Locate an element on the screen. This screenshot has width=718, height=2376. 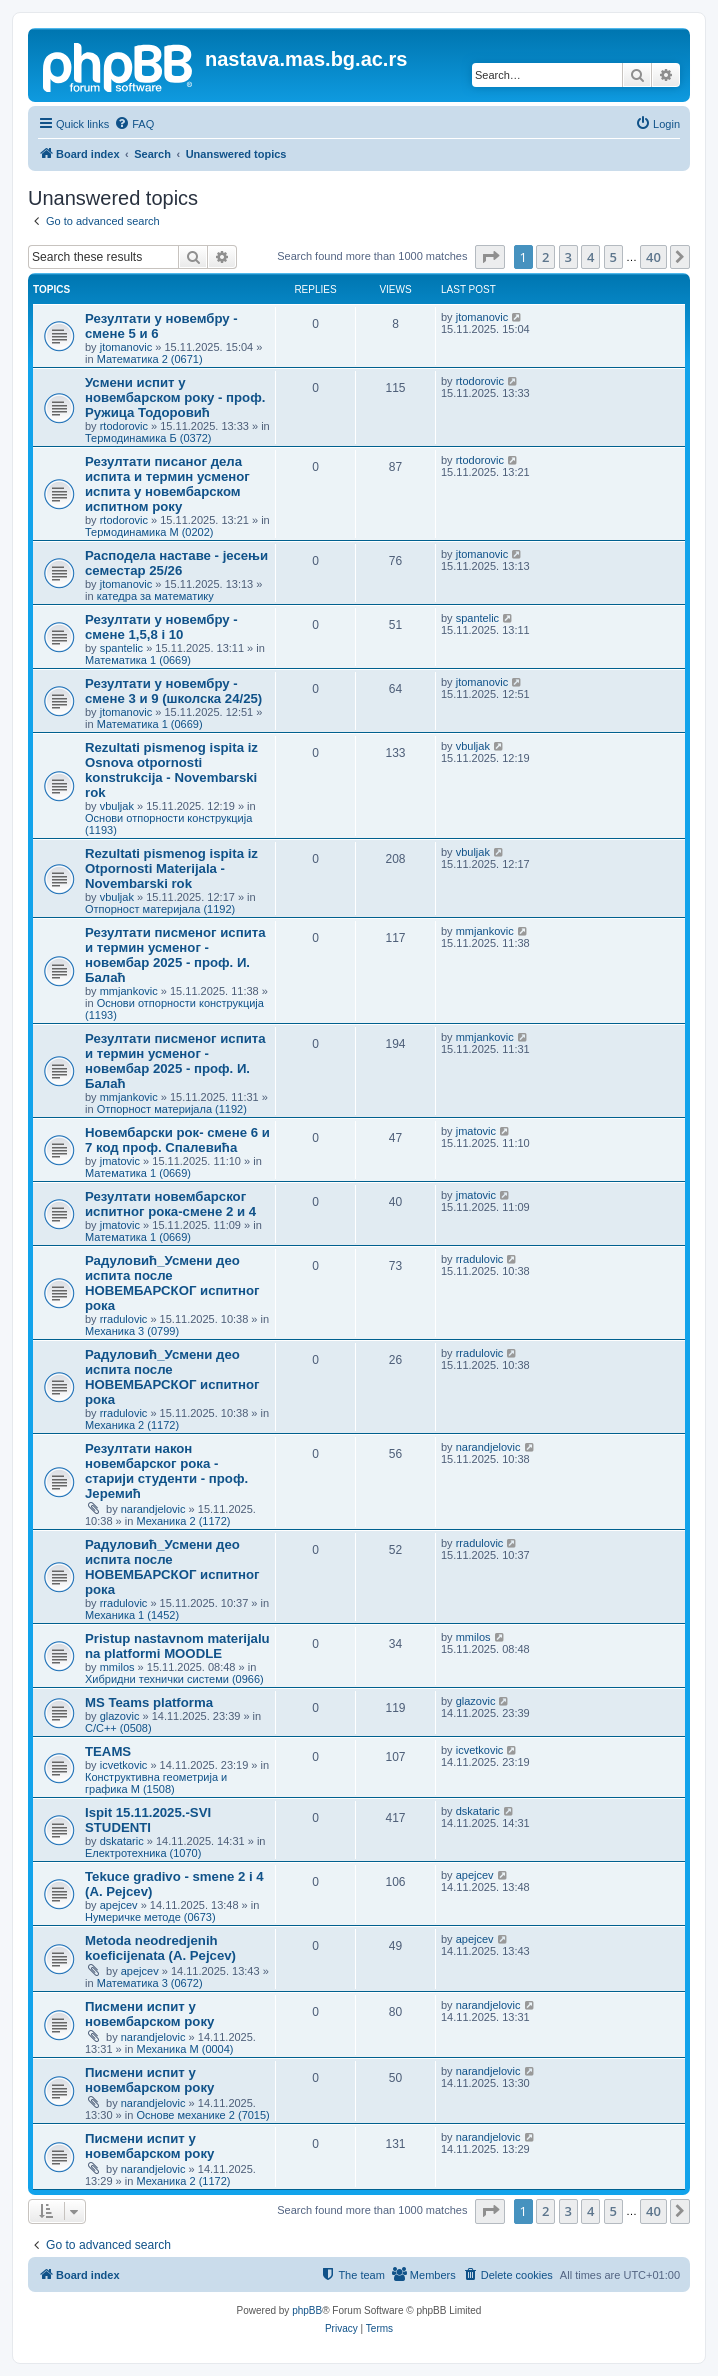
icvetkovic is located at coordinates (124, 1765).